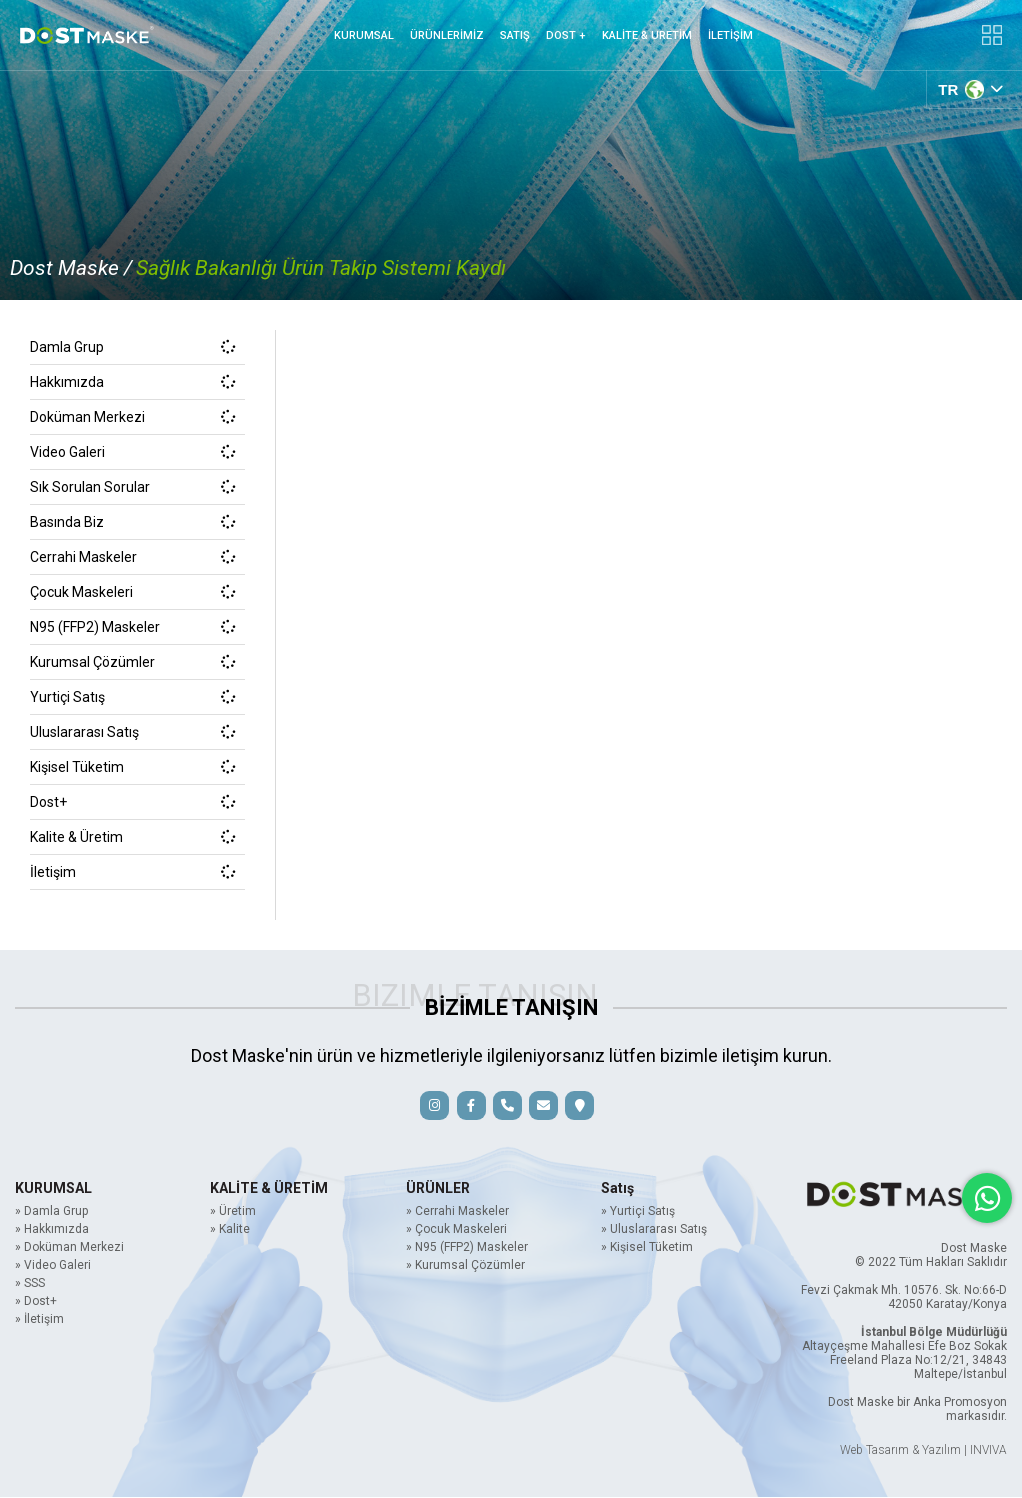  What do you see at coordinates (447, 35) in the screenshot?
I see `ÜRÜNLERİMİZ` at bounding box center [447, 35].